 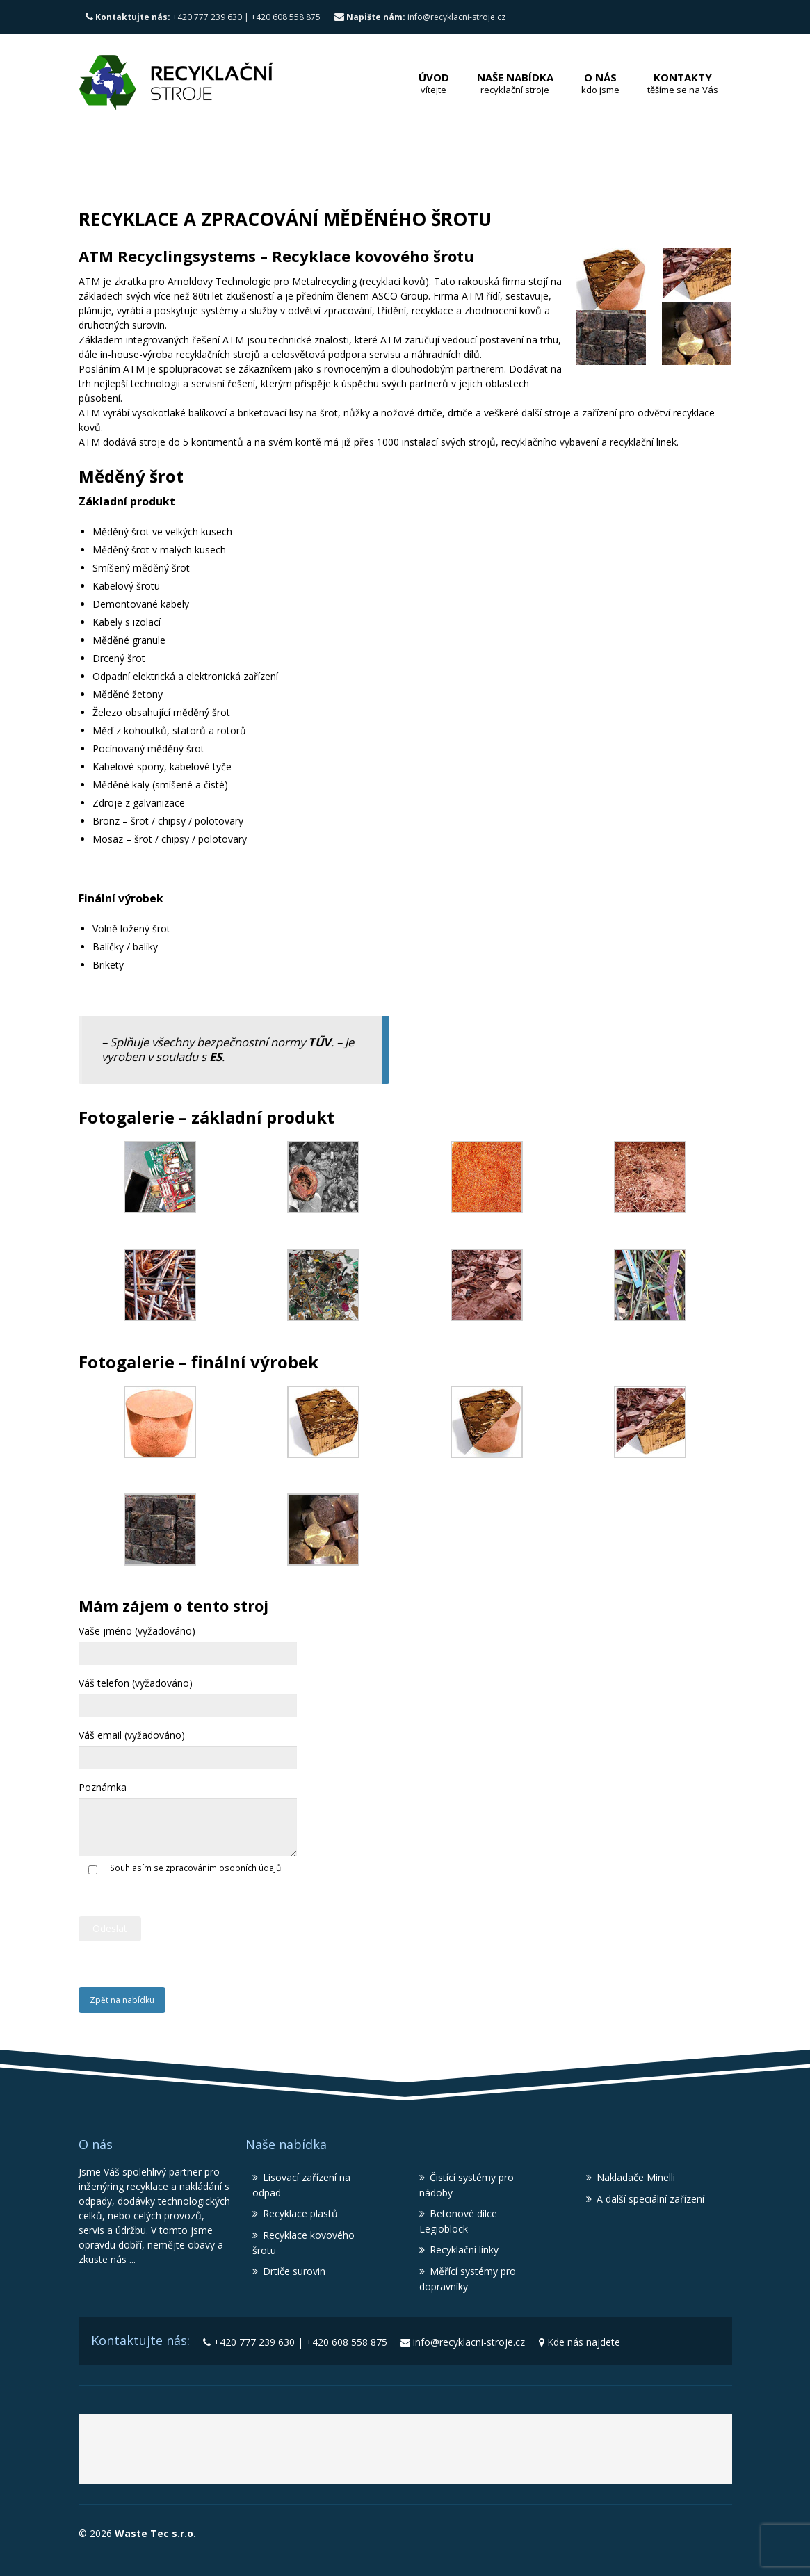 I want to click on info@recyklacni-stroje.cz, so click(x=419, y=17).